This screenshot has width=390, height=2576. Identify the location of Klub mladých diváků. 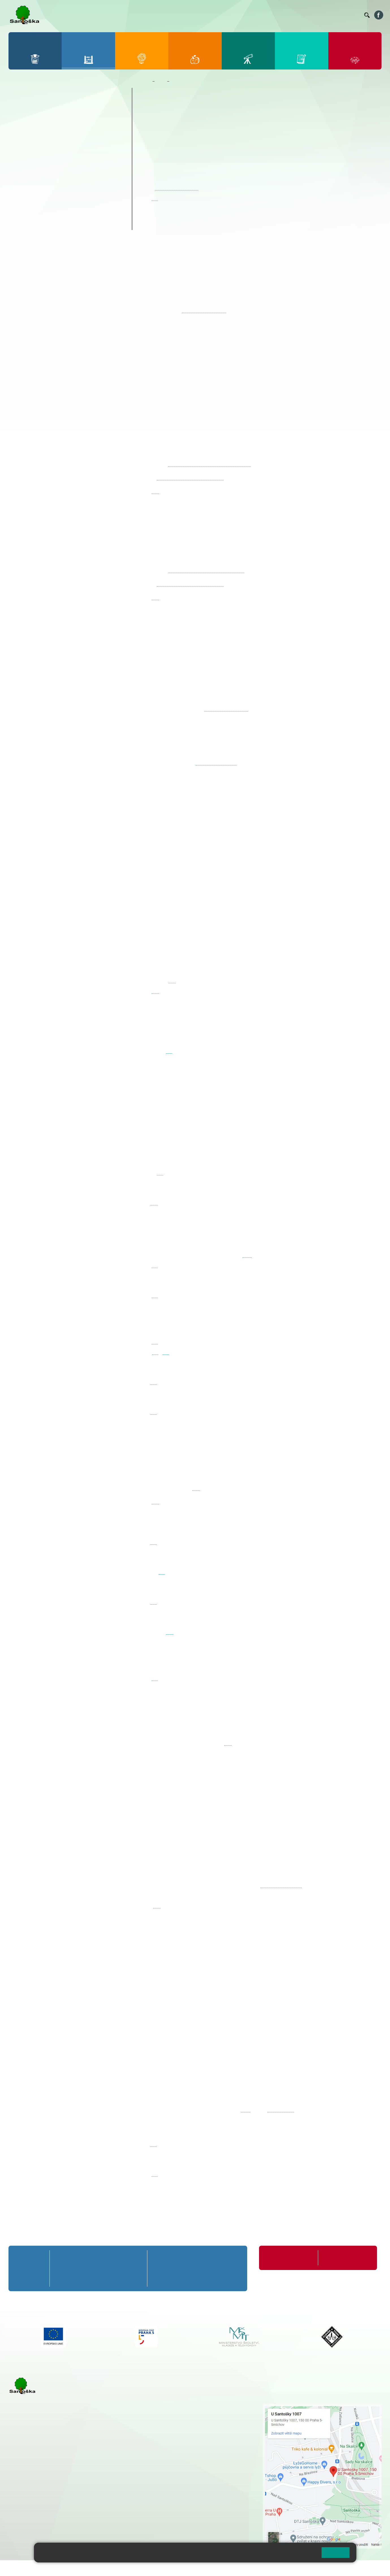
(41, 213).